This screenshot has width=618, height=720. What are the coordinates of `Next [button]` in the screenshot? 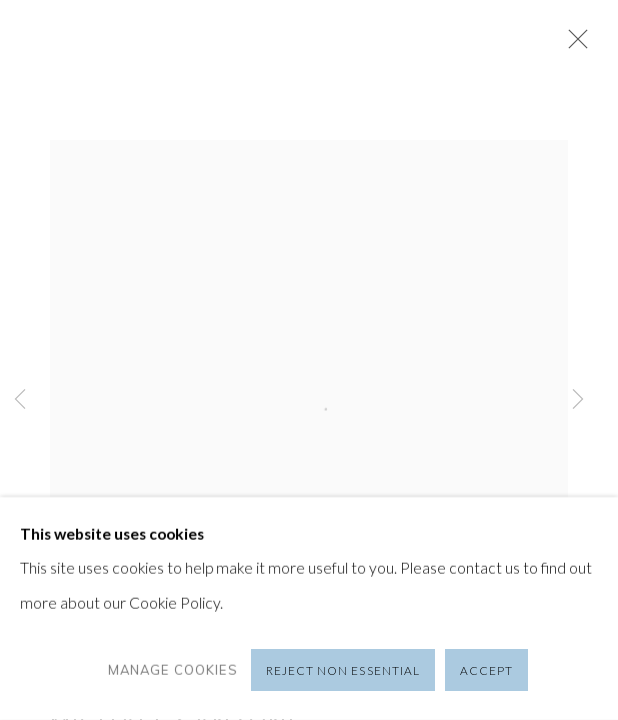 It's located at (578, 400).